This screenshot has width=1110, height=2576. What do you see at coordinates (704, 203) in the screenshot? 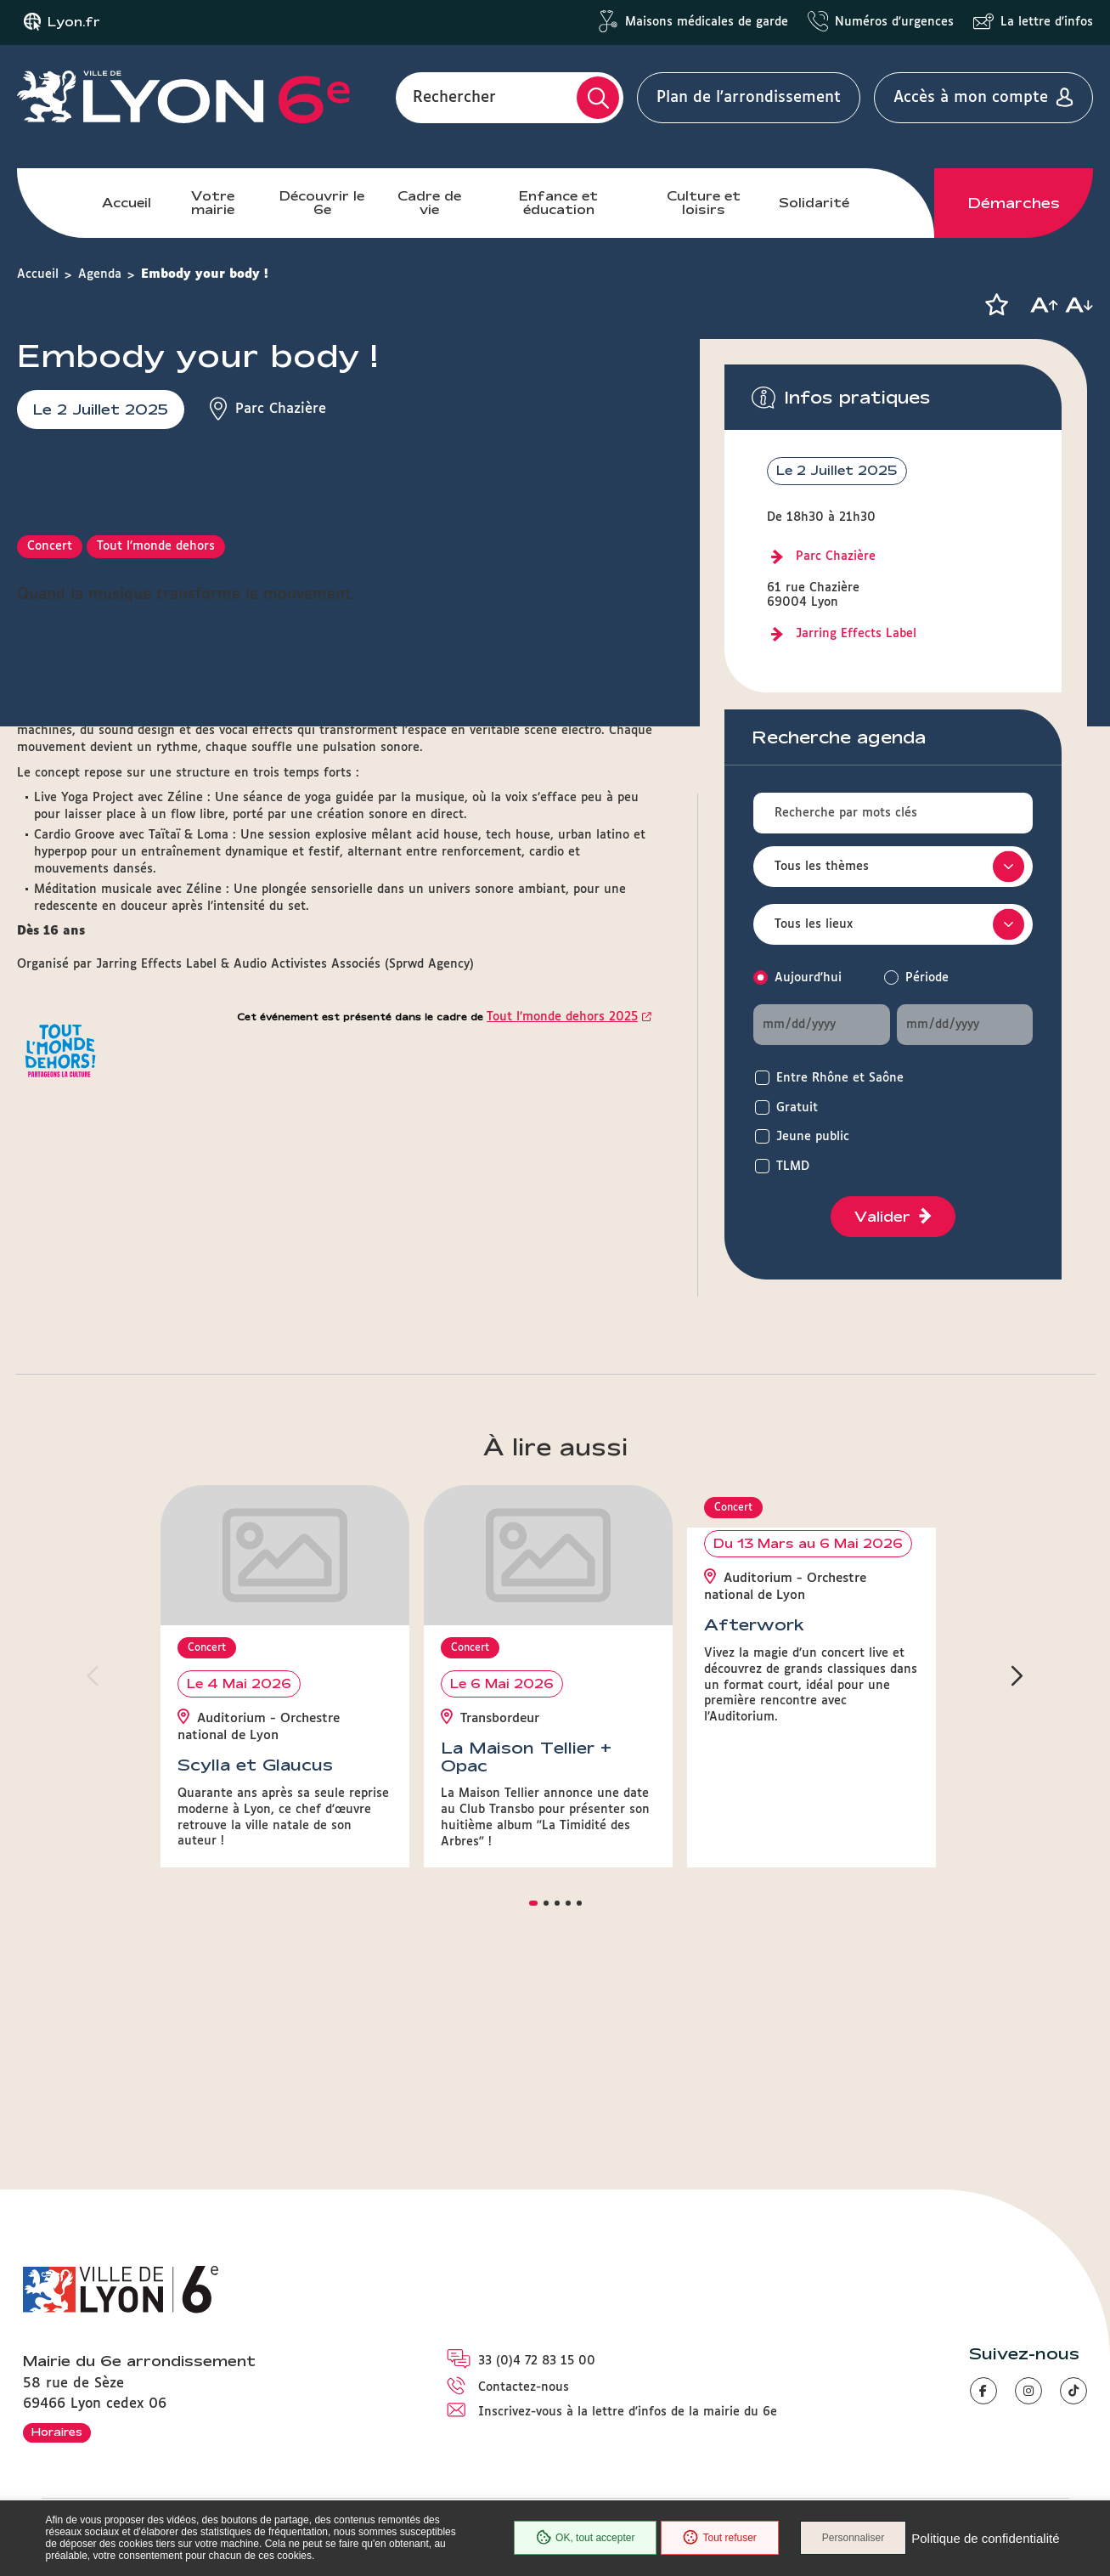
I see `Culture et loisirs` at bounding box center [704, 203].